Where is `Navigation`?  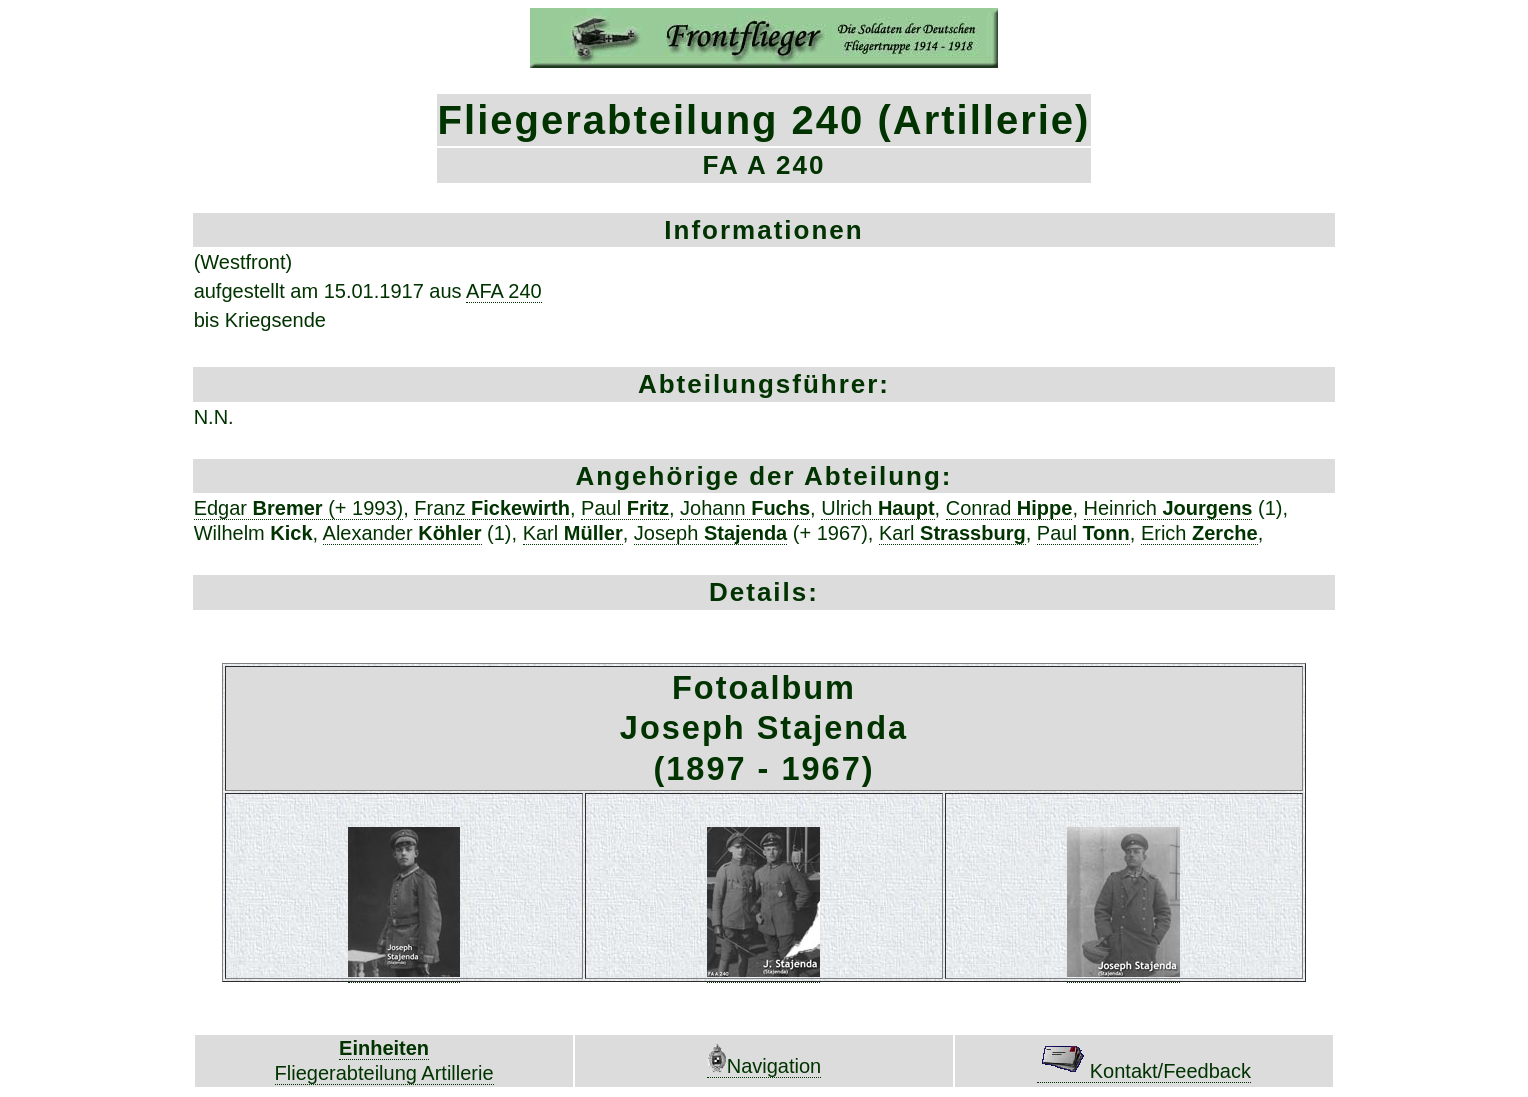 Navigation is located at coordinates (764, 1066).